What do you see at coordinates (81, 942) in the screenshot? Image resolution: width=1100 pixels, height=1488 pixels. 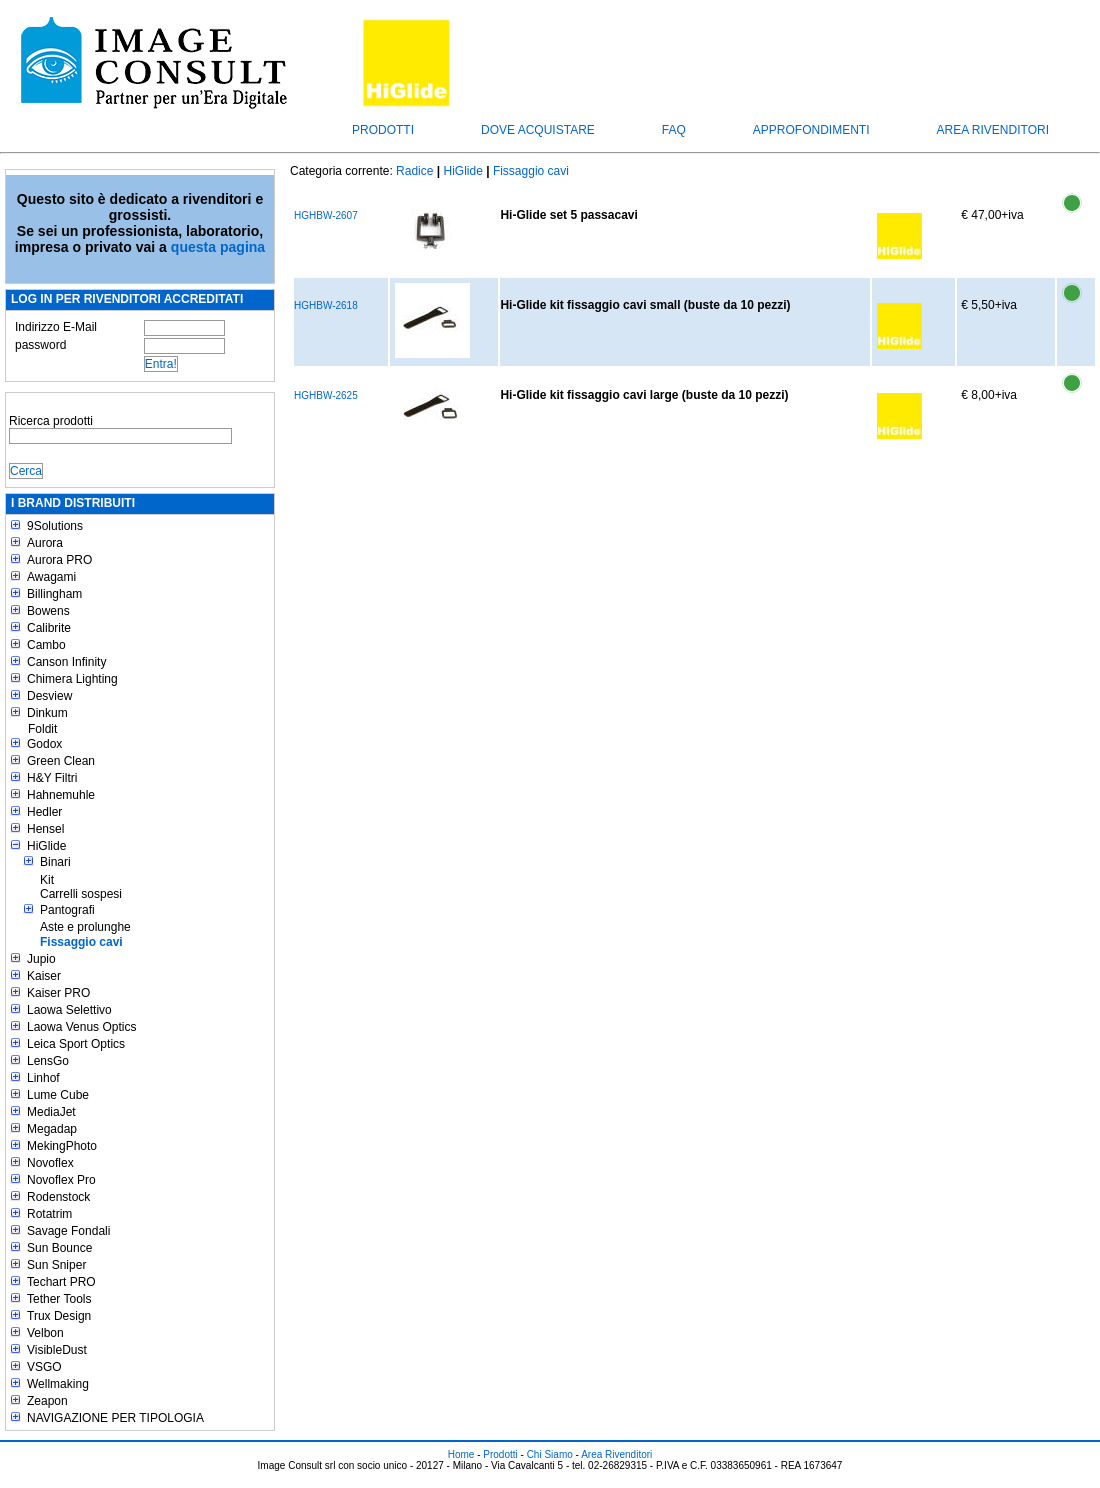 I see `Fissaggio cavi` at bounding box center [81, 942].